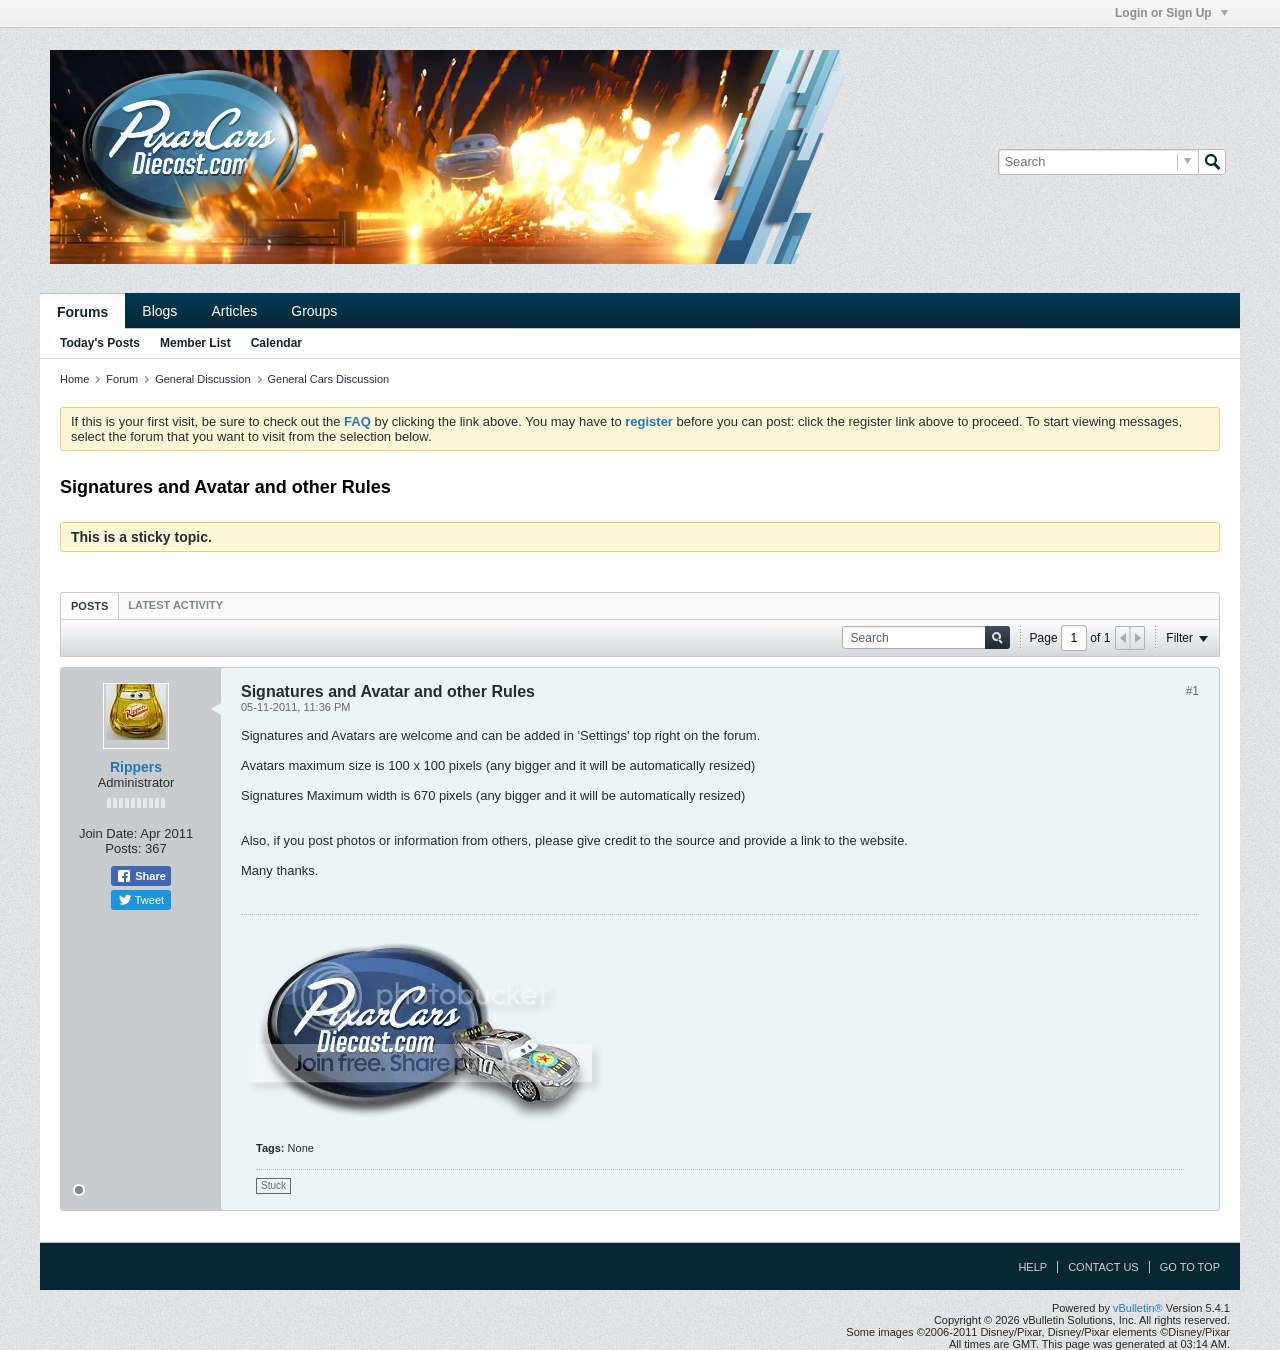 This screenshot has height=1350, width=1280. What do you see at coordinates (202, 379) in the screenshot?
I see `General Discussion` at bounding box center [202, 379].